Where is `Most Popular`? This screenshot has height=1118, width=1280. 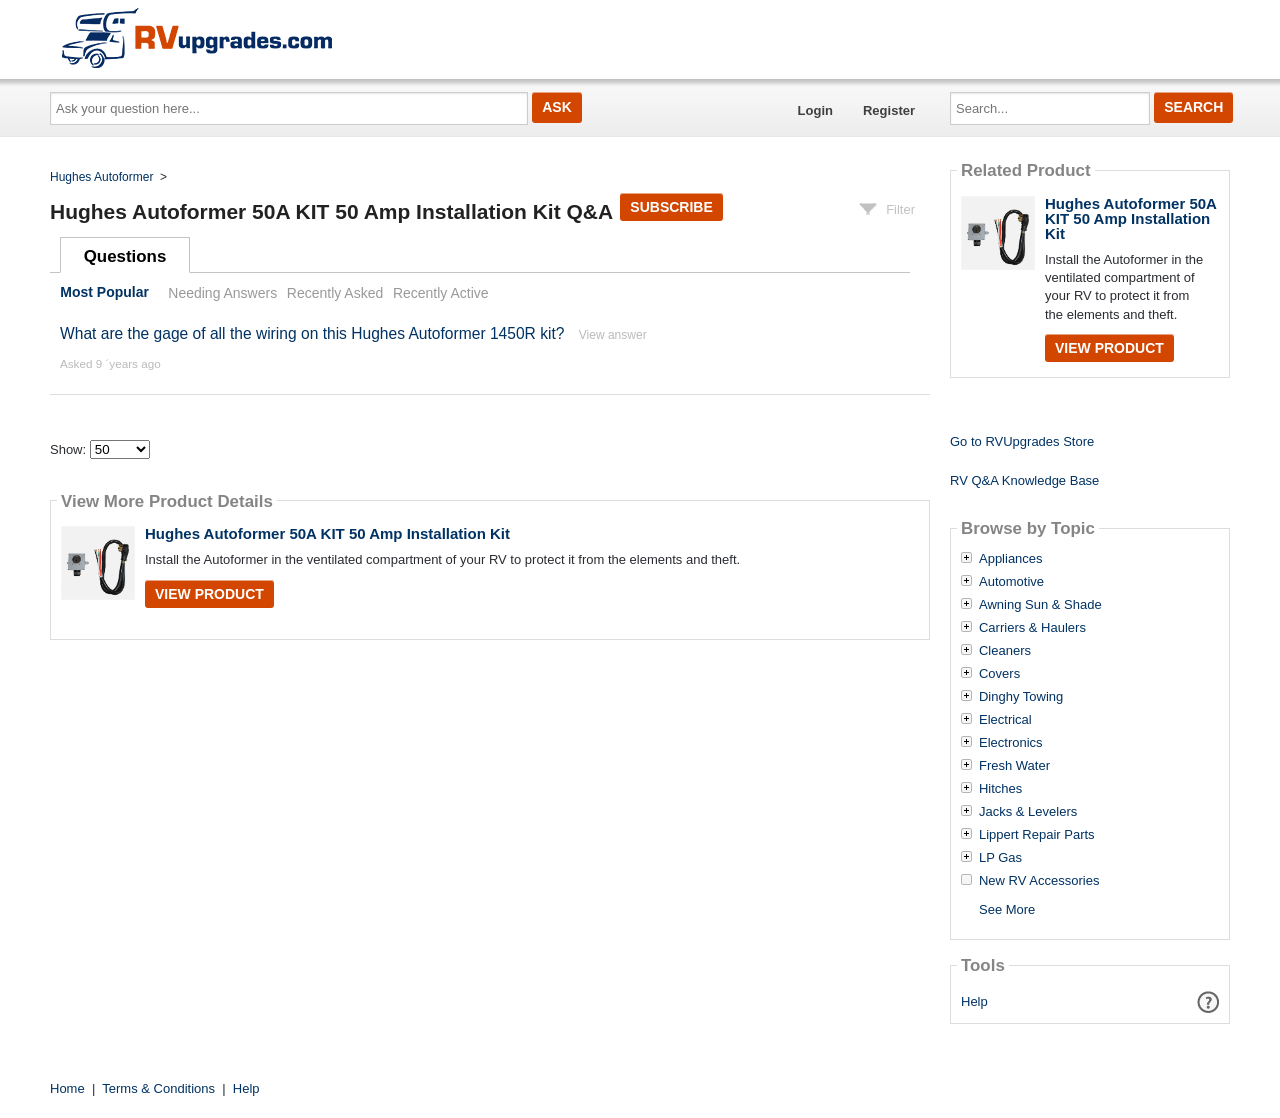
Most Popular is located at coordinates (104, 293).